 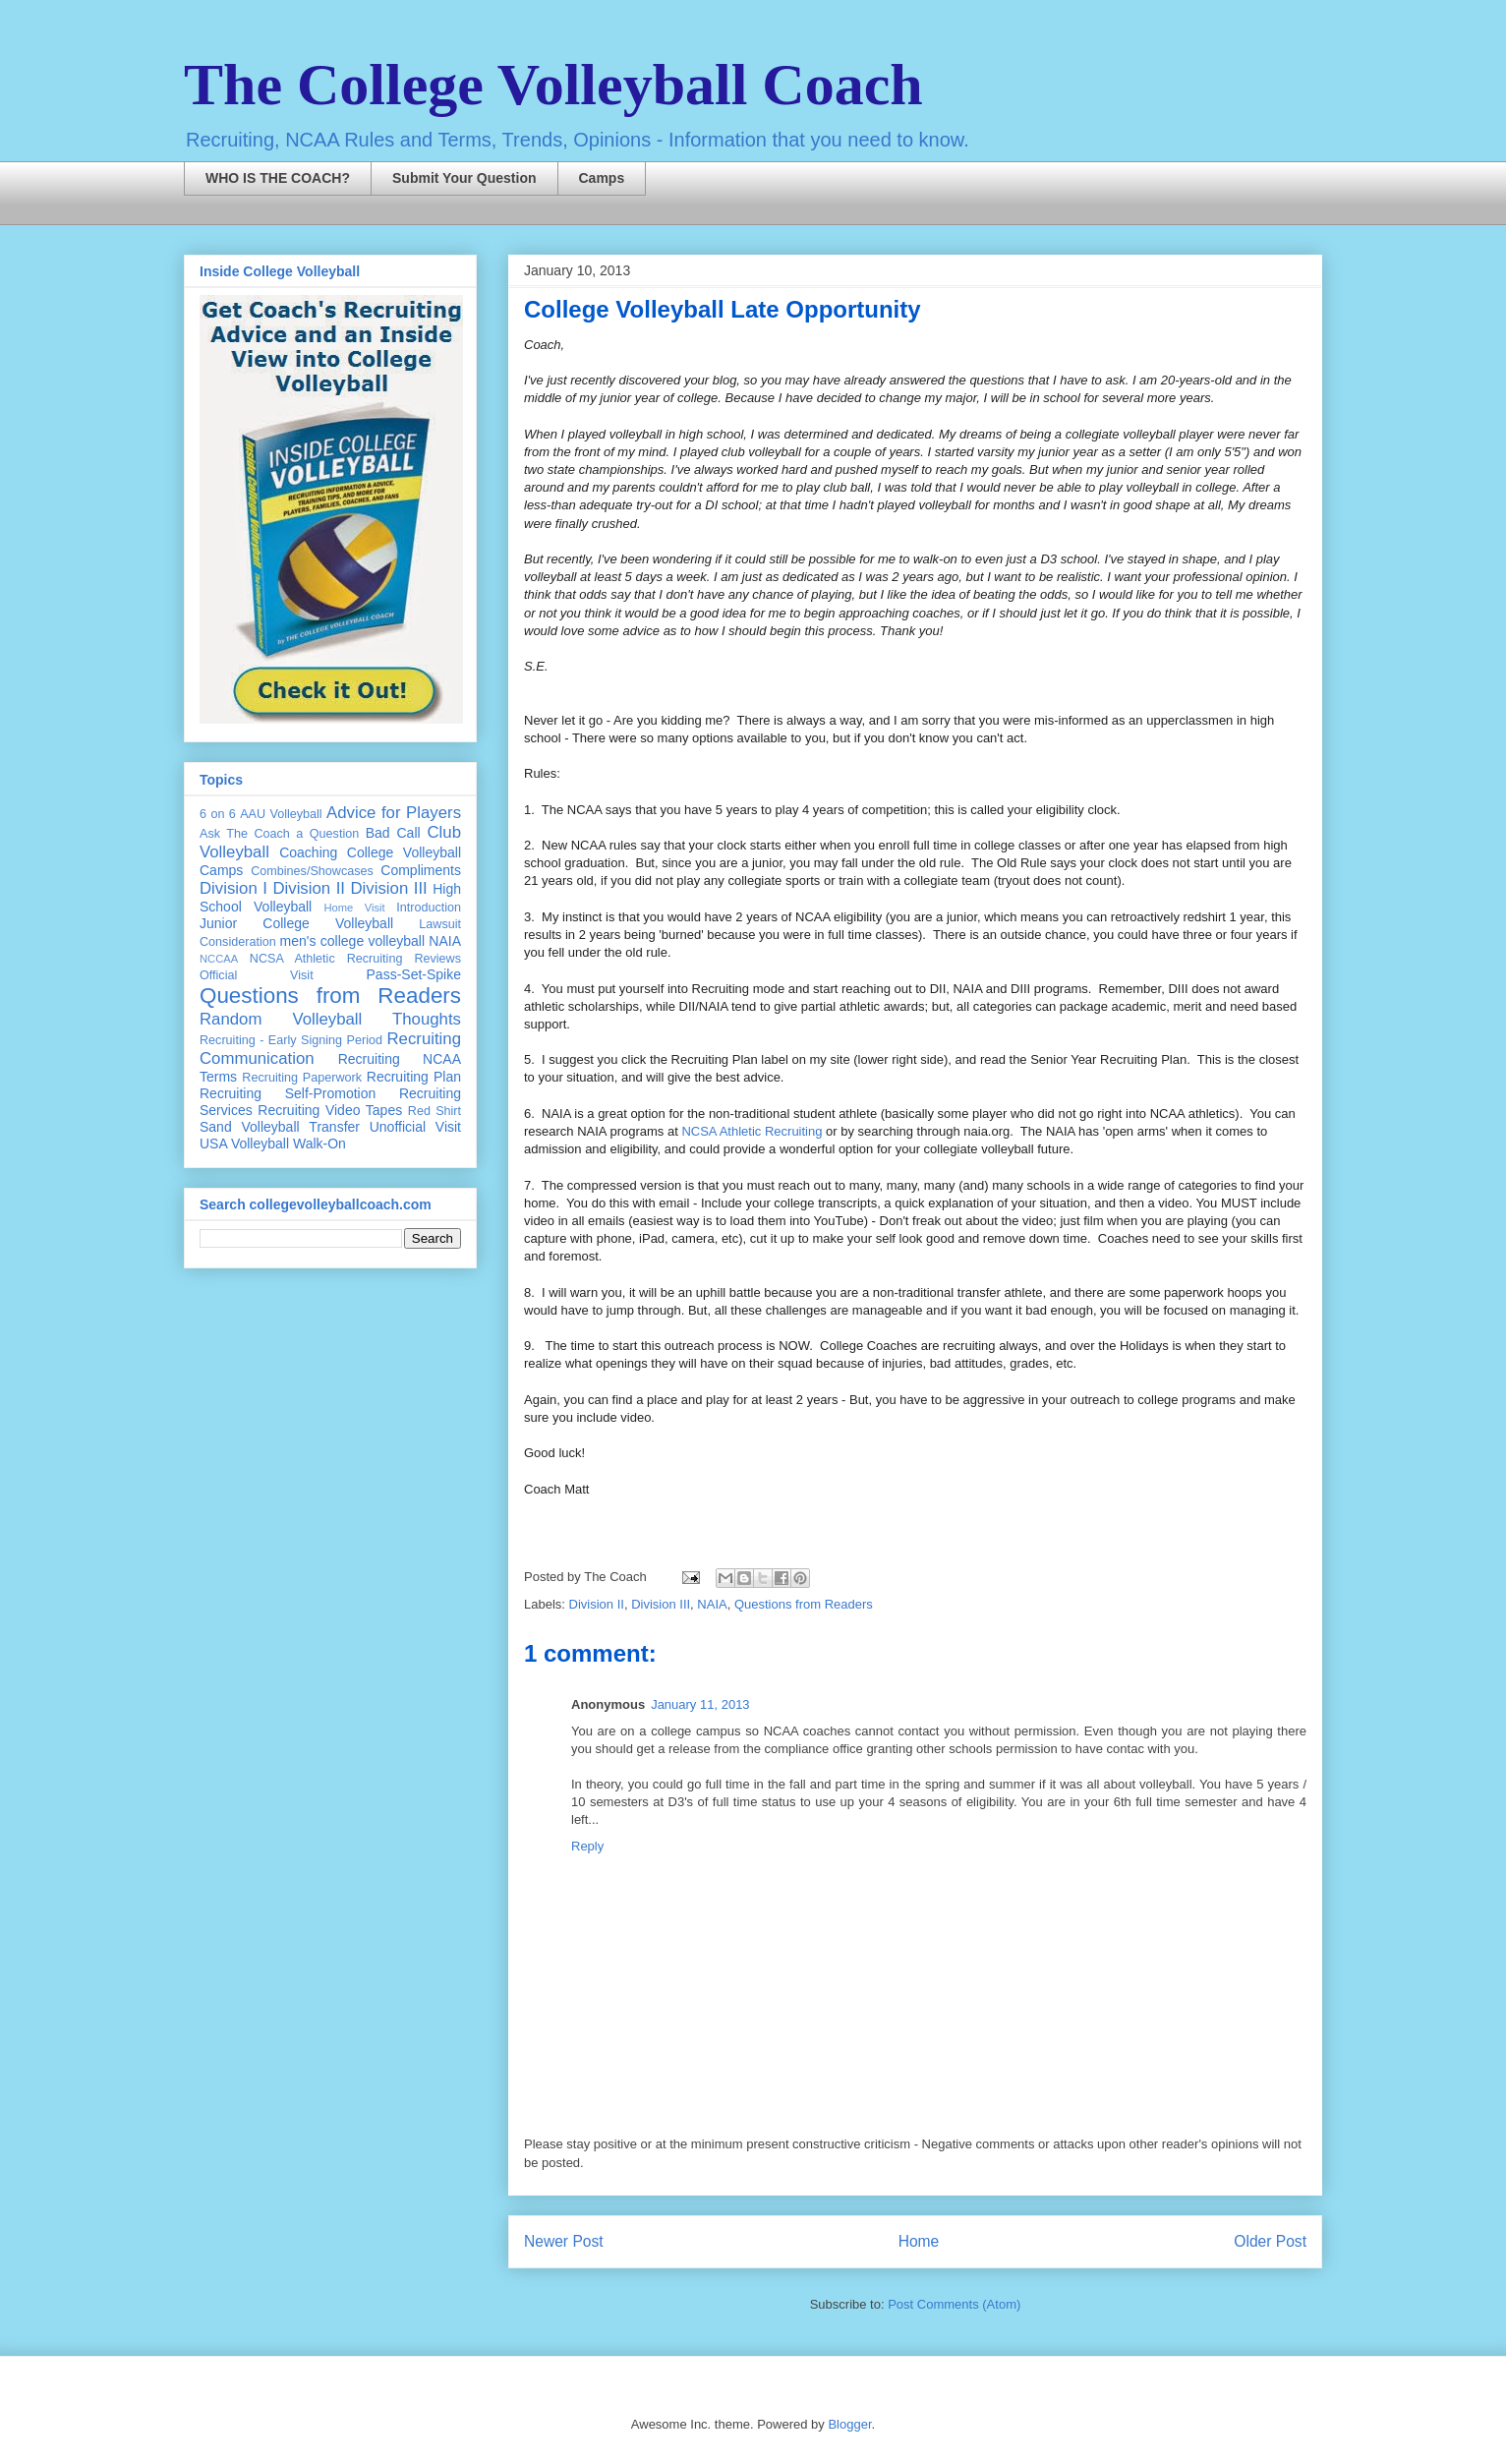 I want to click on Newer Post, so click(x=564, y=2241).